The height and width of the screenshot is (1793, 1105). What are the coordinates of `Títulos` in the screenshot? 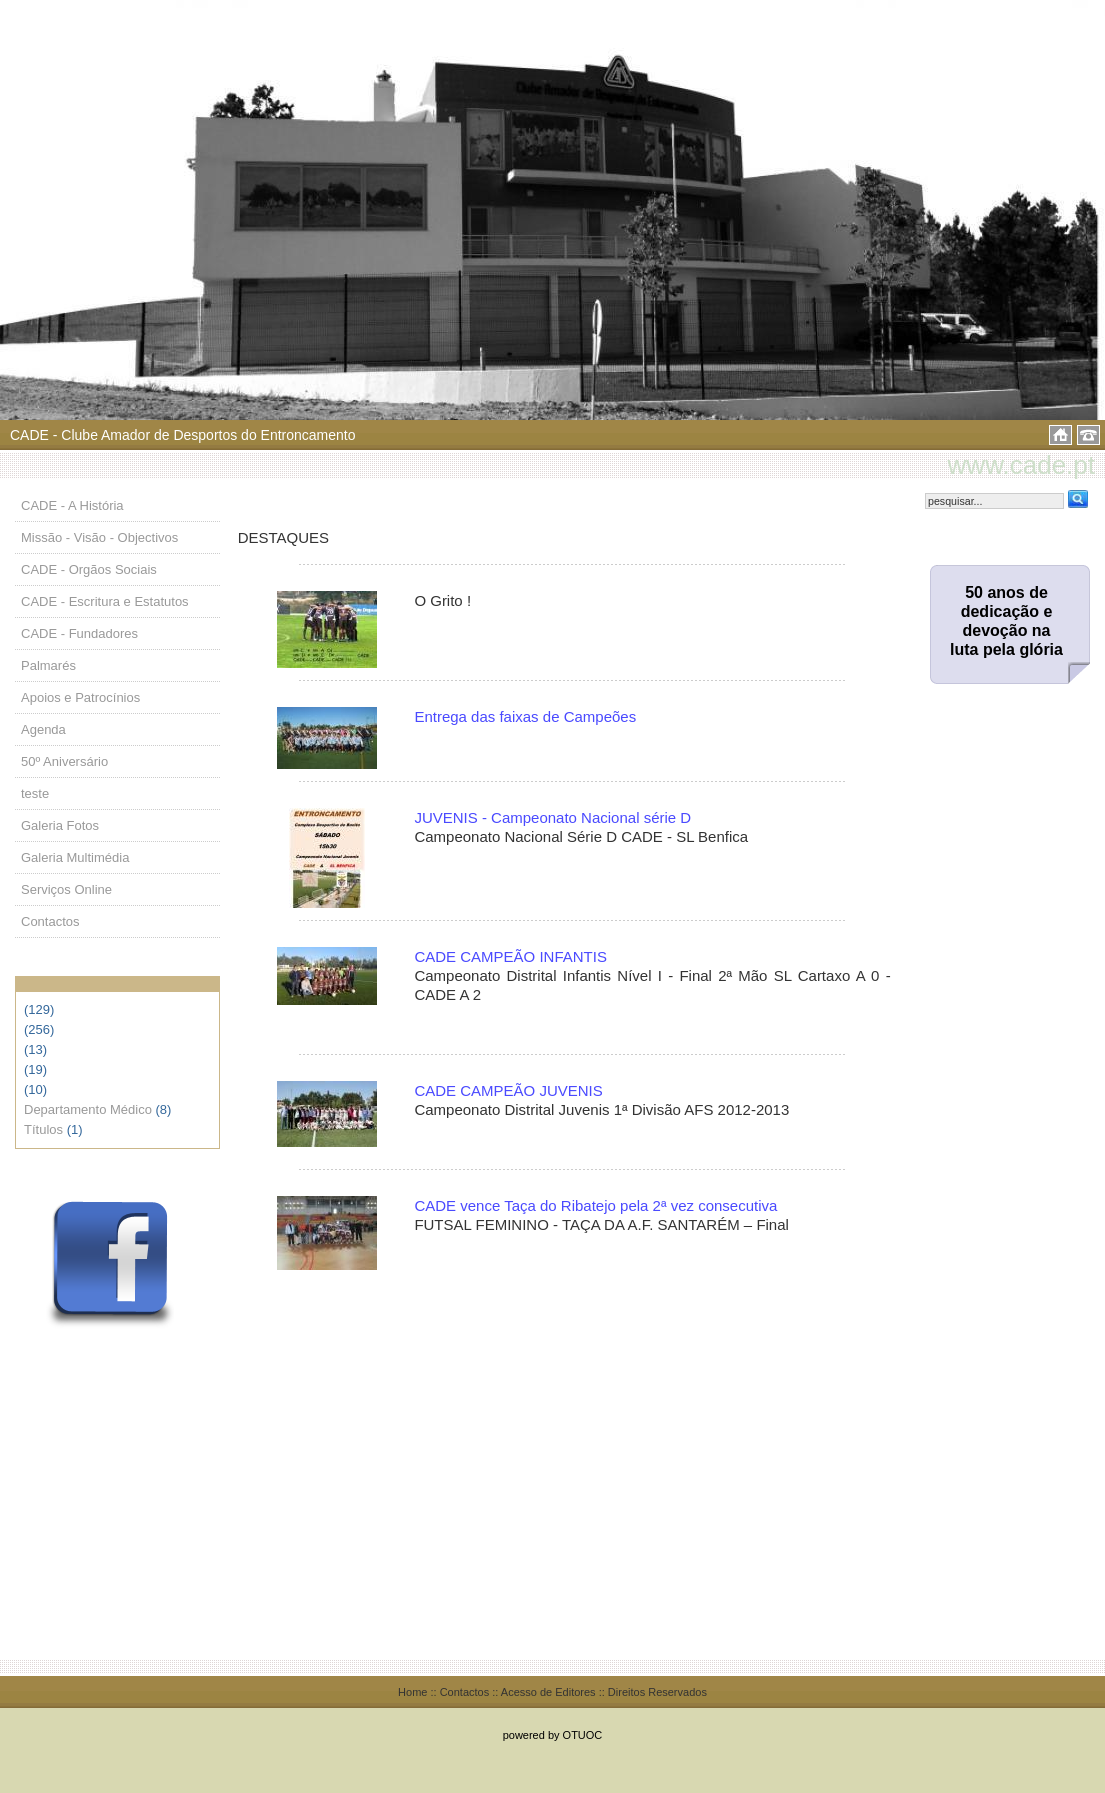 It's located at (43, 1129).